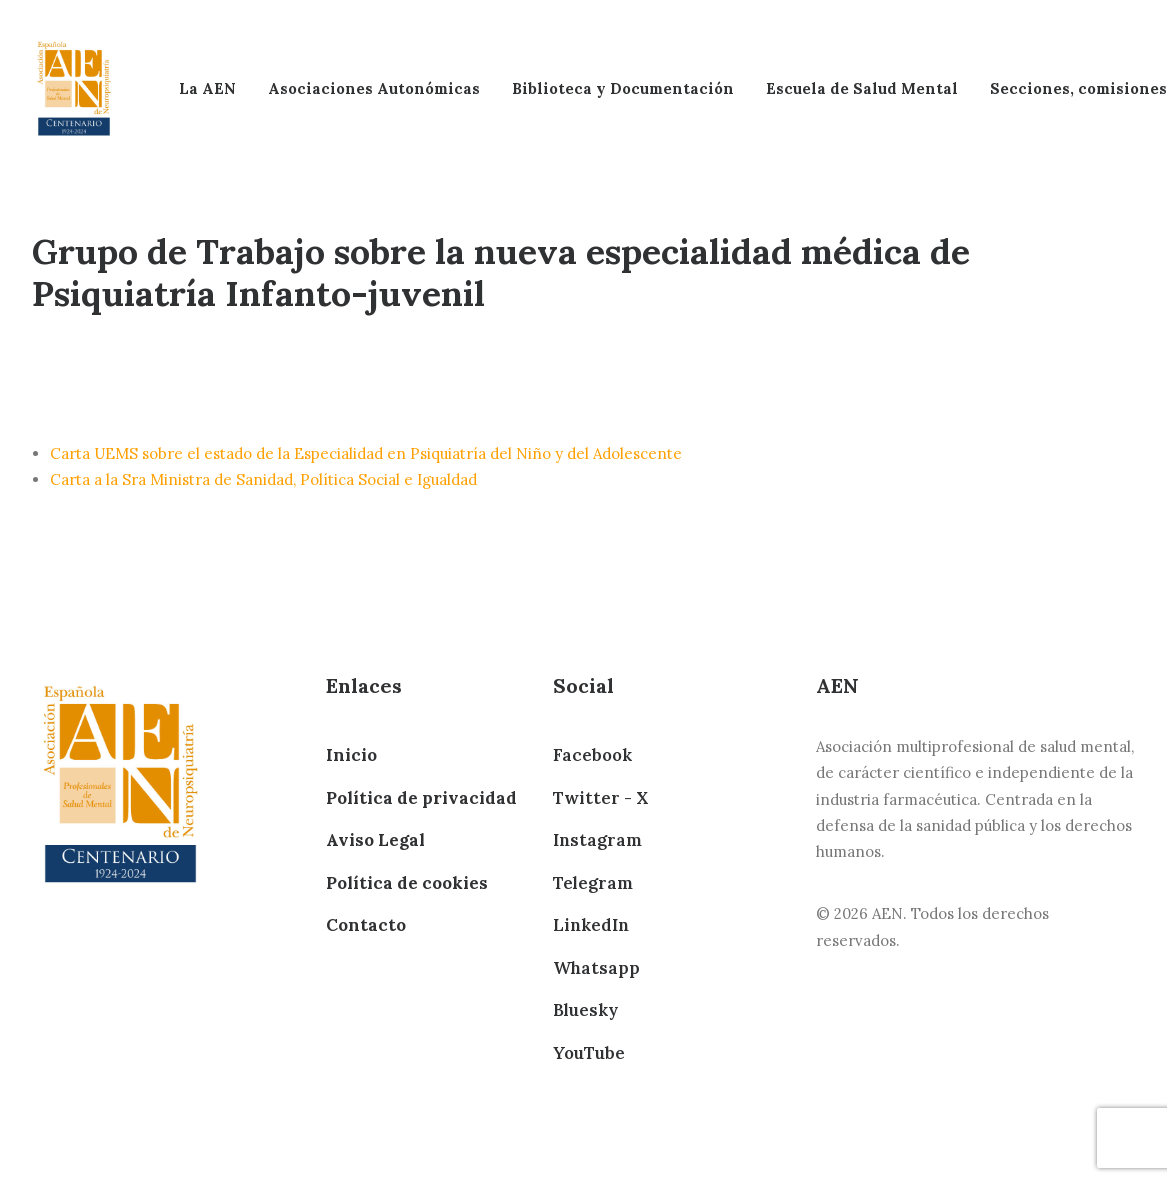  I want to click on Bluesky, so click(585, 1010).